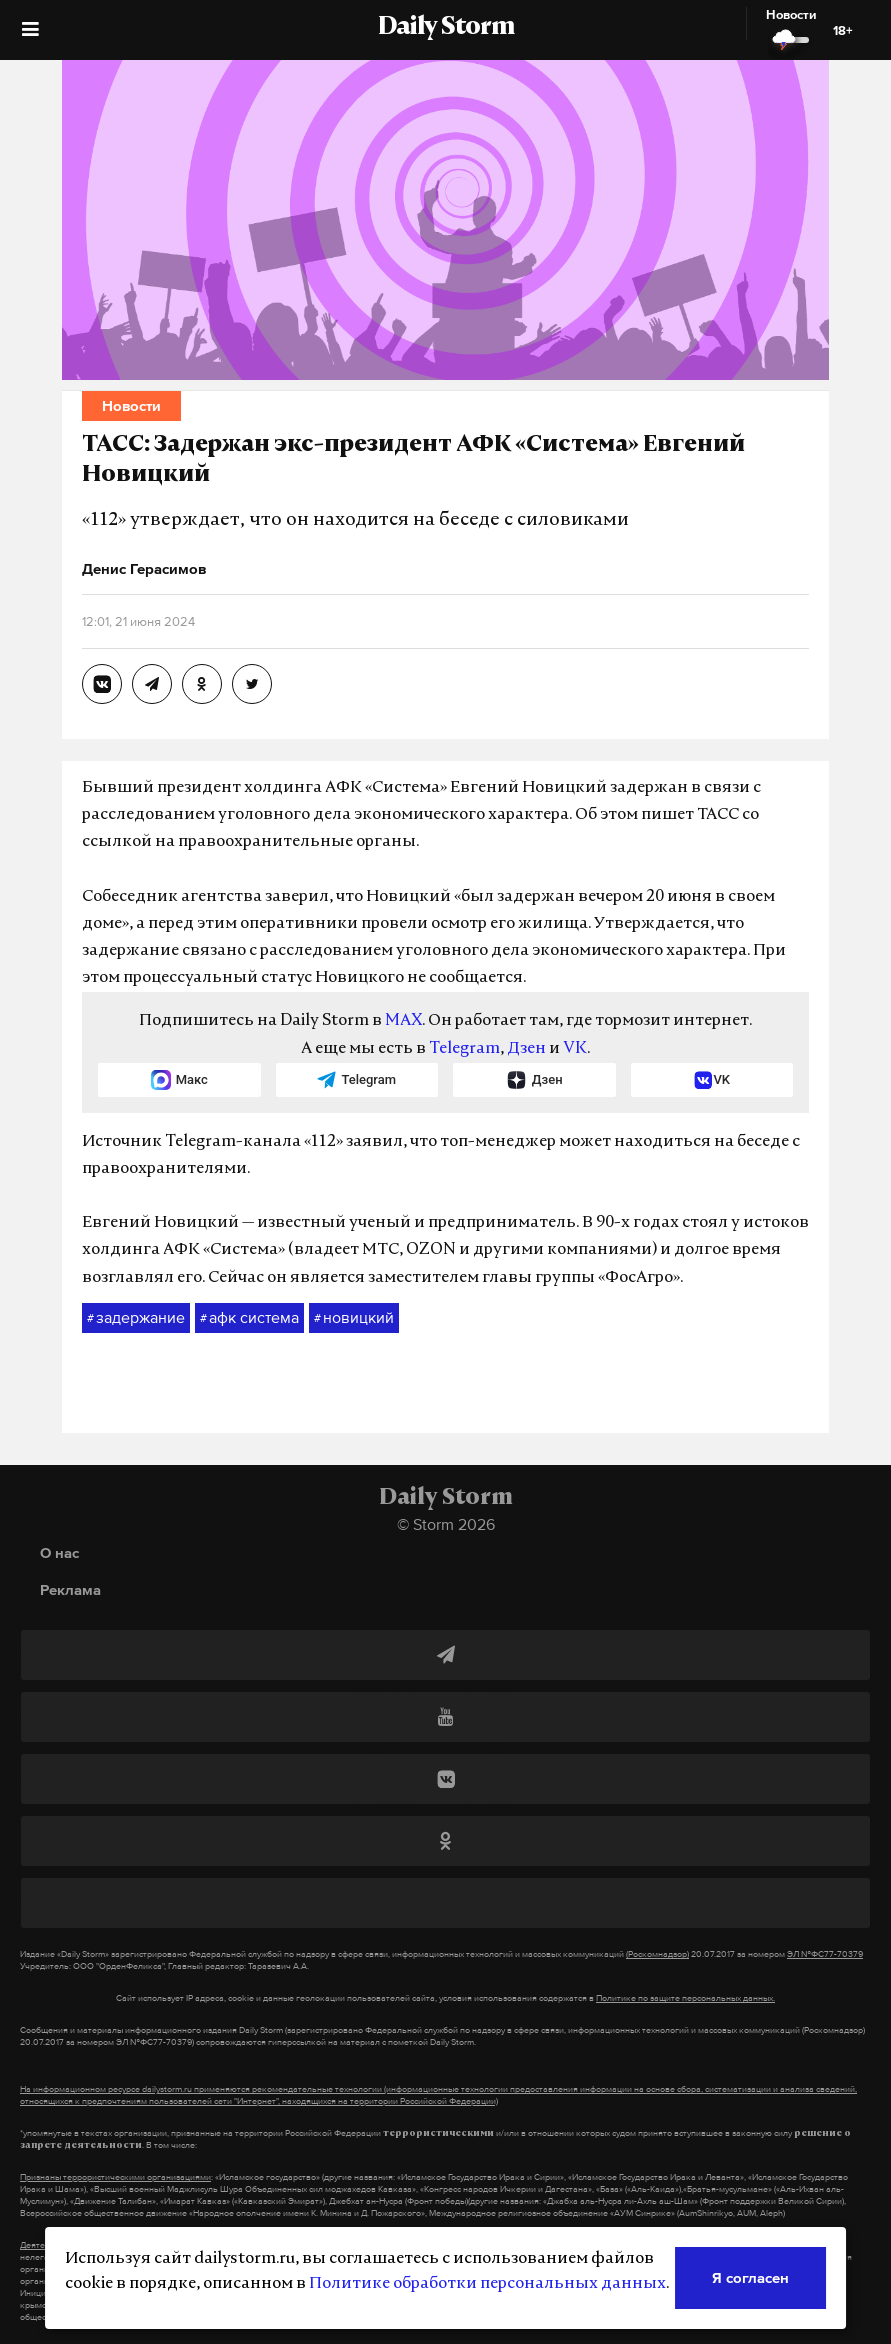 The height and width of the screenshot is (2344, 891). Describe the element at coordinates (70, 1589) in the screenshot. I see `Реклама` at that location.